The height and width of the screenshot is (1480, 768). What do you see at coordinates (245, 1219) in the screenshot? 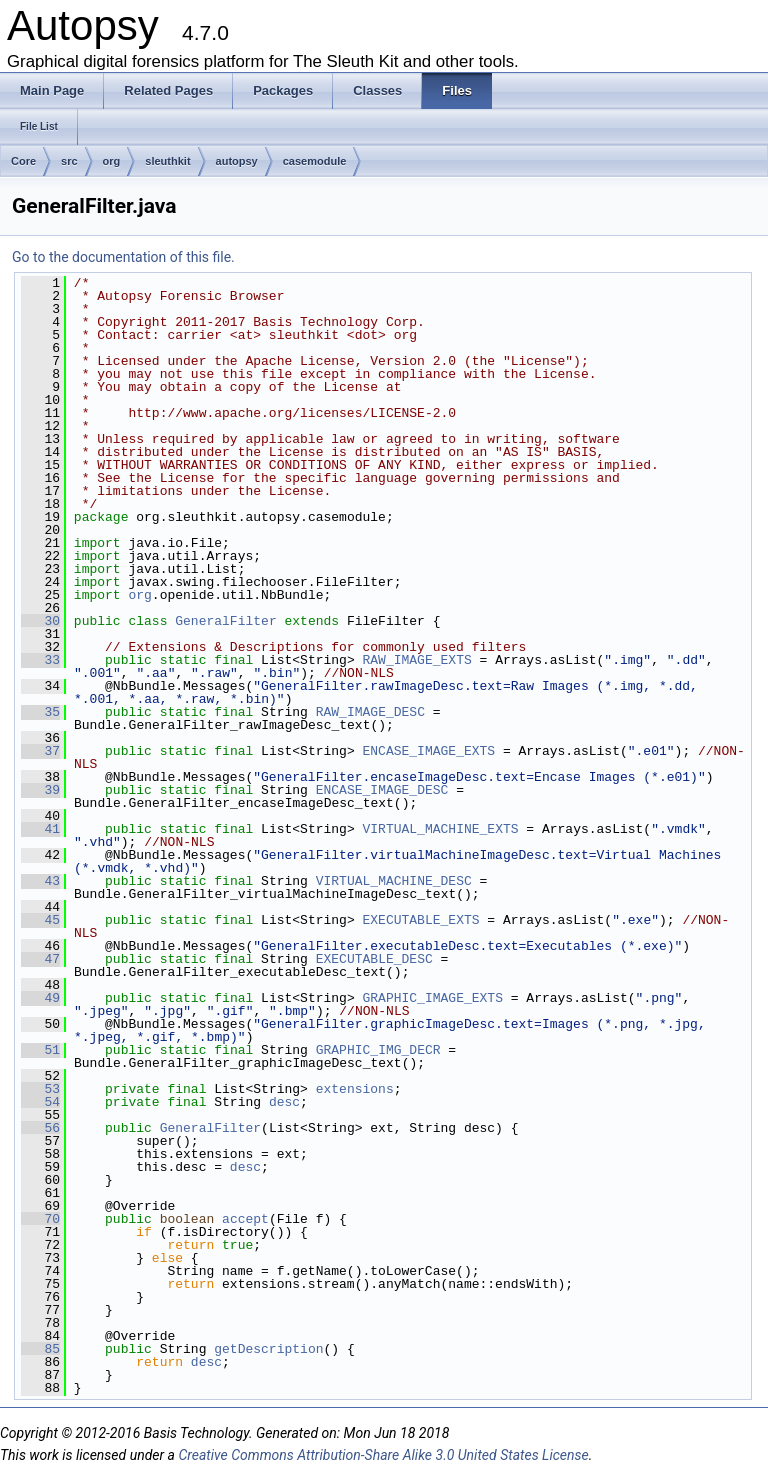
I see `accept` at bounding box center [245, 1219].